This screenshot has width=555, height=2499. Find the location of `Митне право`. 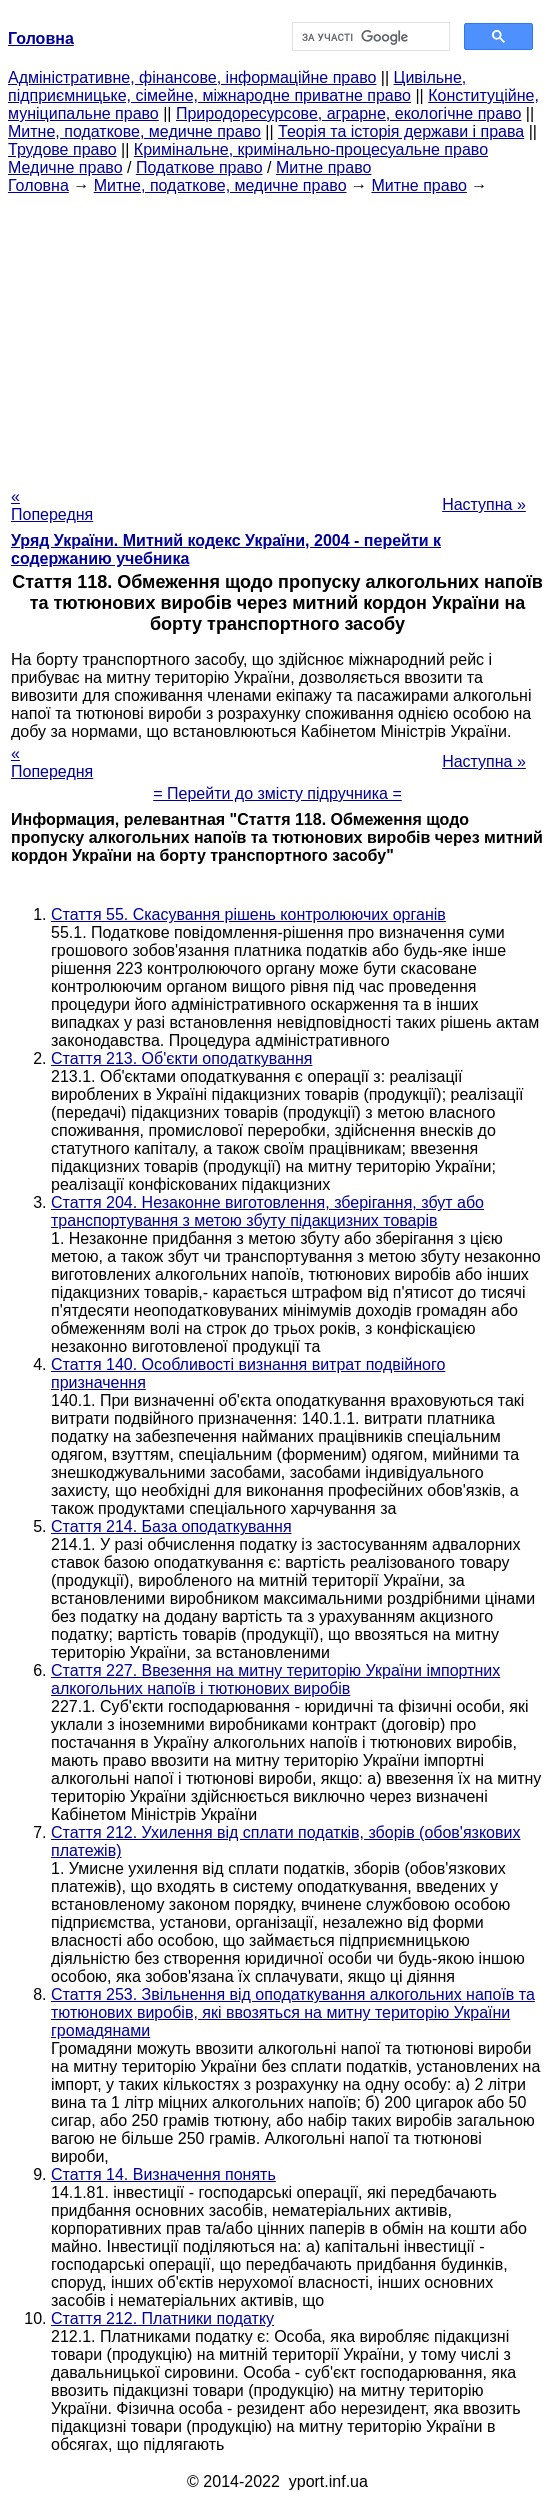

Митне право is located at coordinates (323, 167).